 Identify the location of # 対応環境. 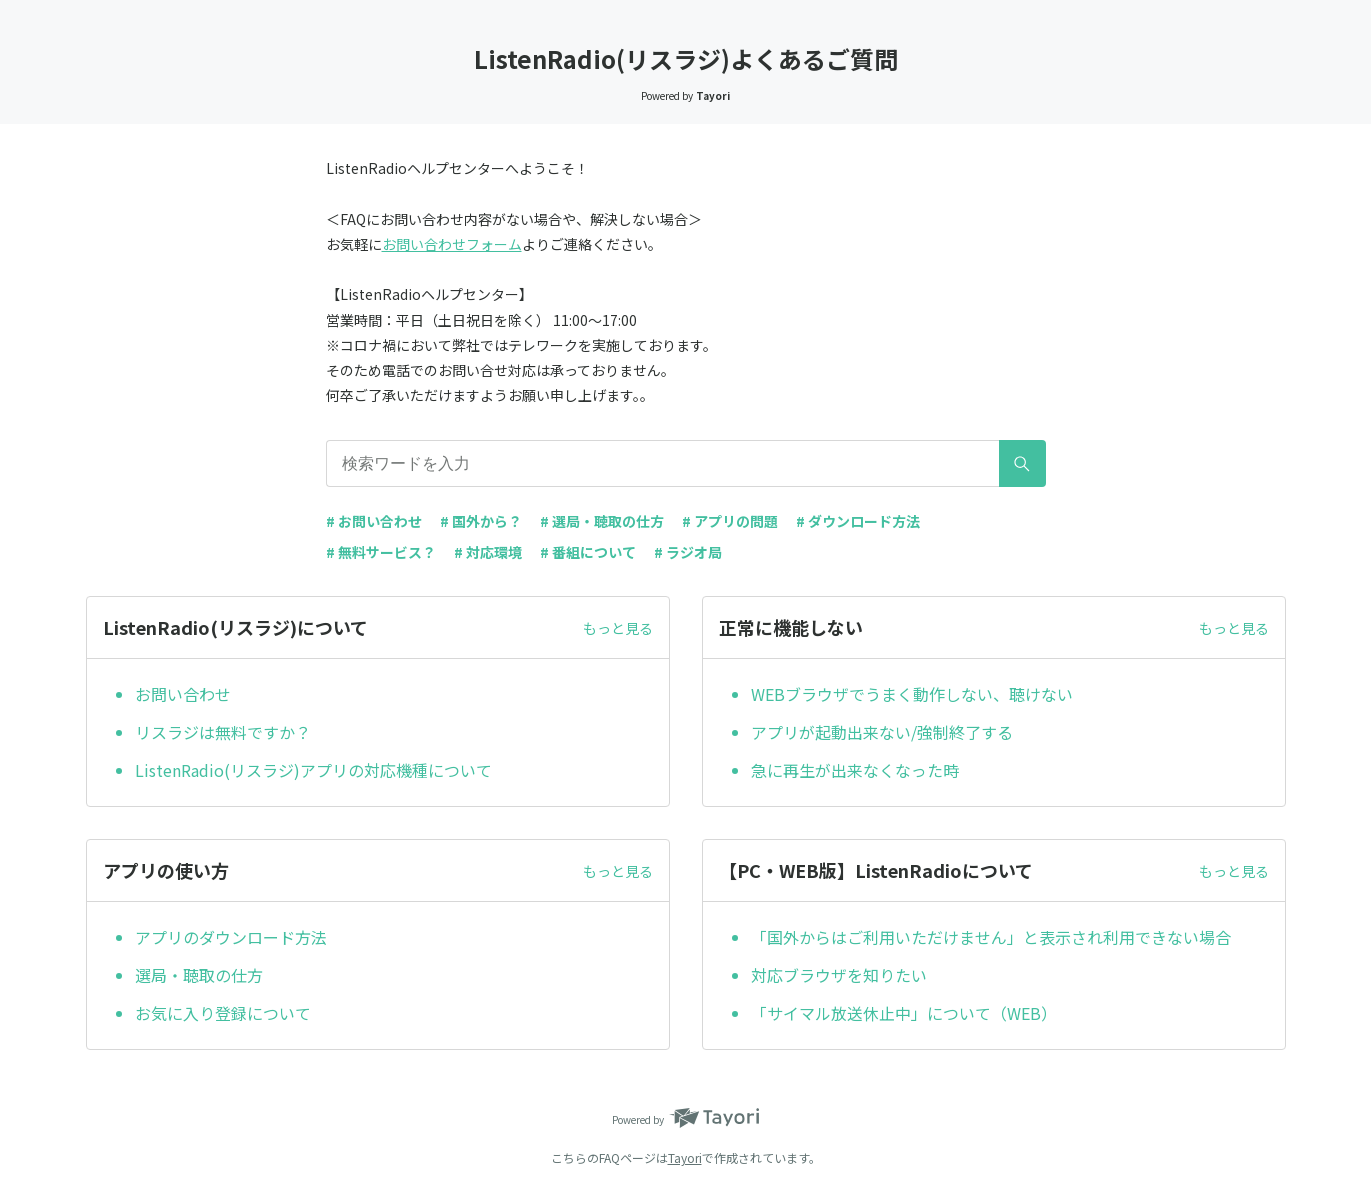
(488, 552).